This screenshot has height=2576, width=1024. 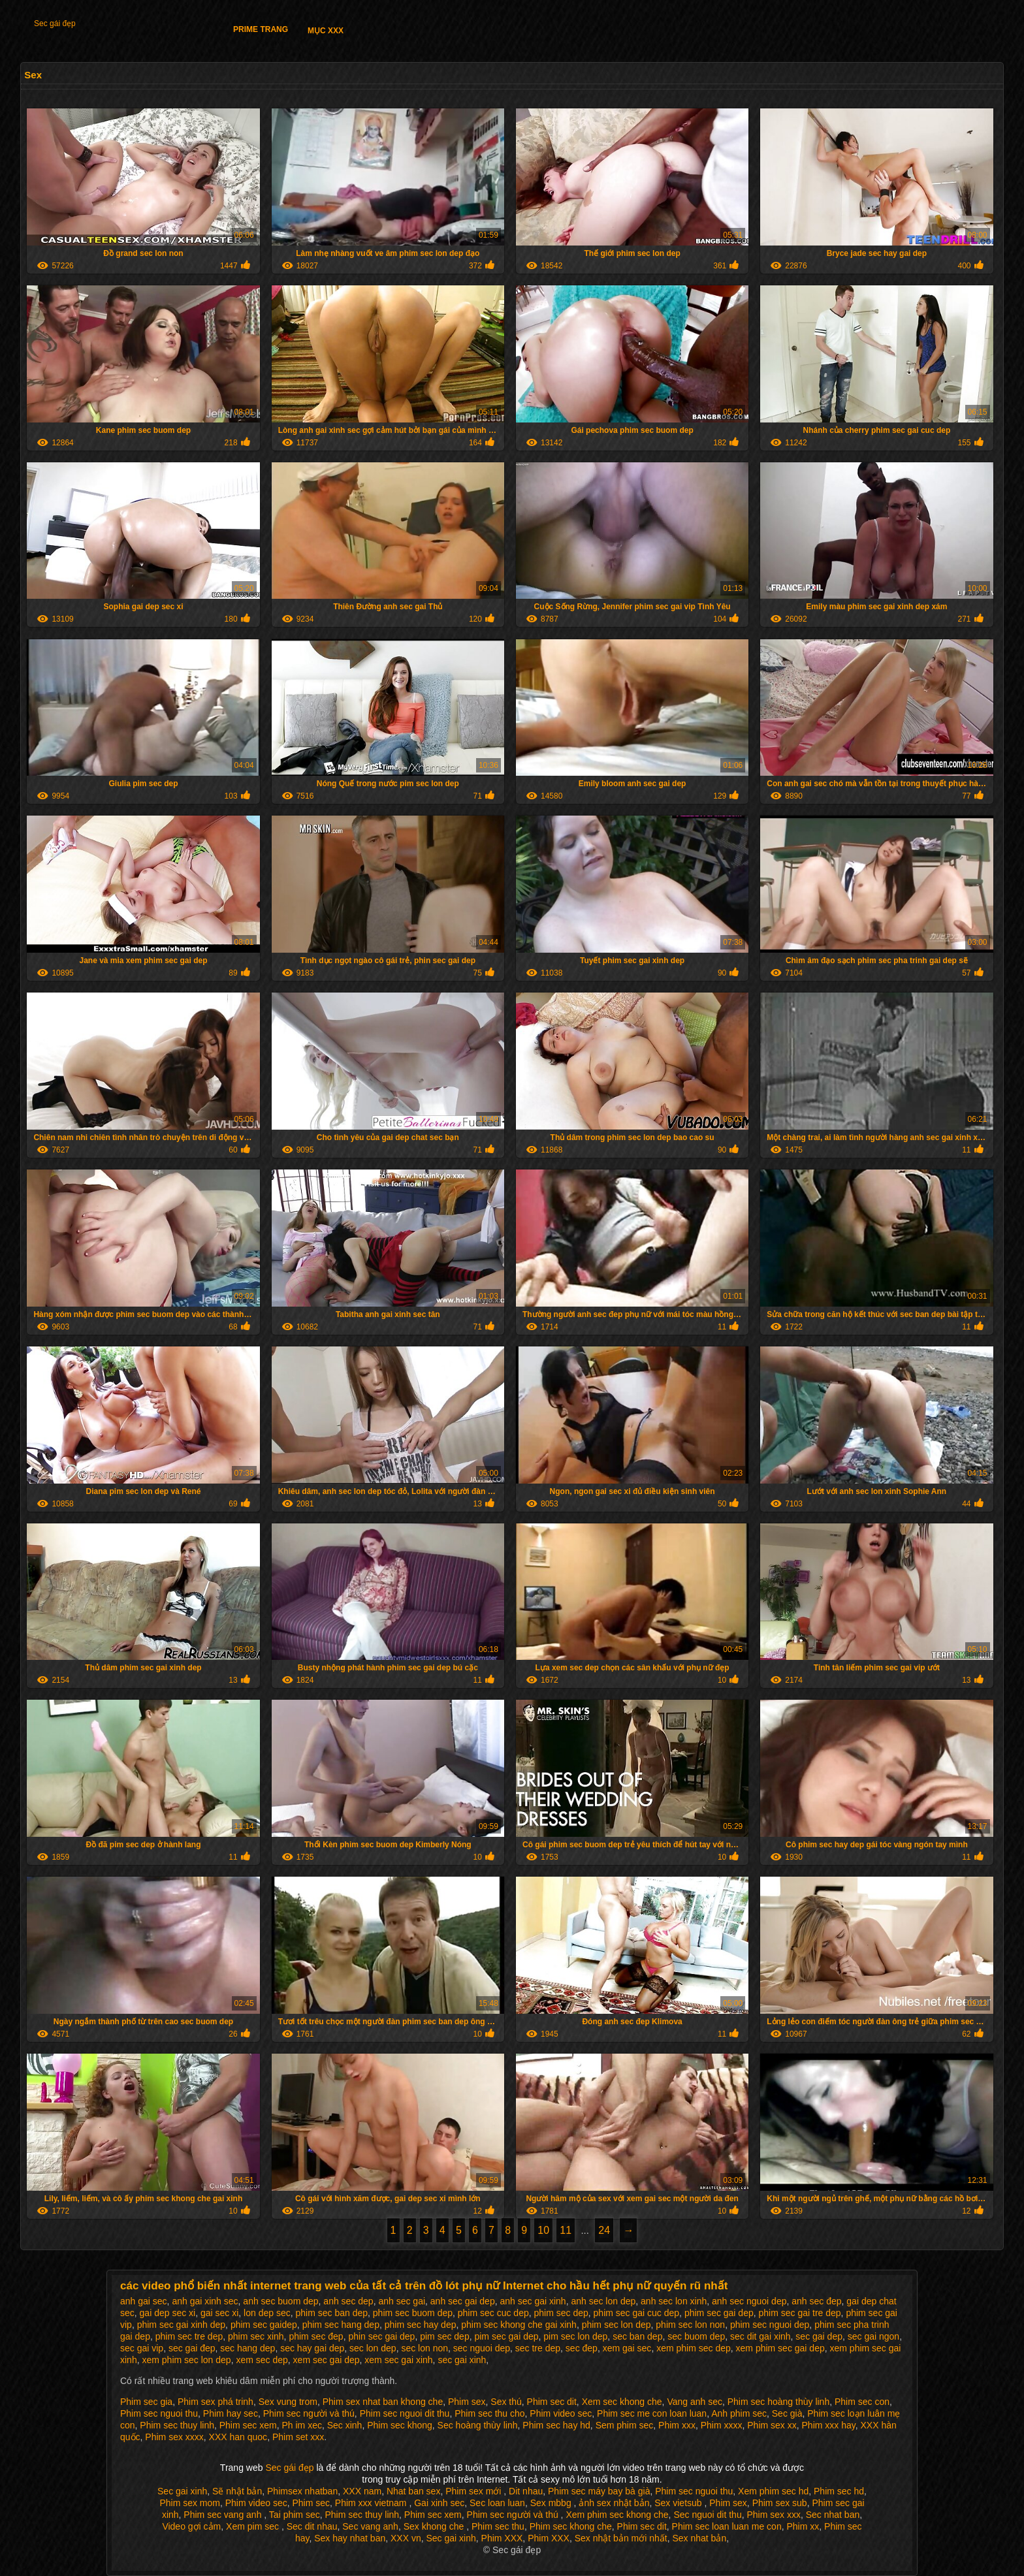 What do you see at coordinates (316, 2336) in the screenshot?
I see `phim sec đep` at bounding box center [316, 2336].